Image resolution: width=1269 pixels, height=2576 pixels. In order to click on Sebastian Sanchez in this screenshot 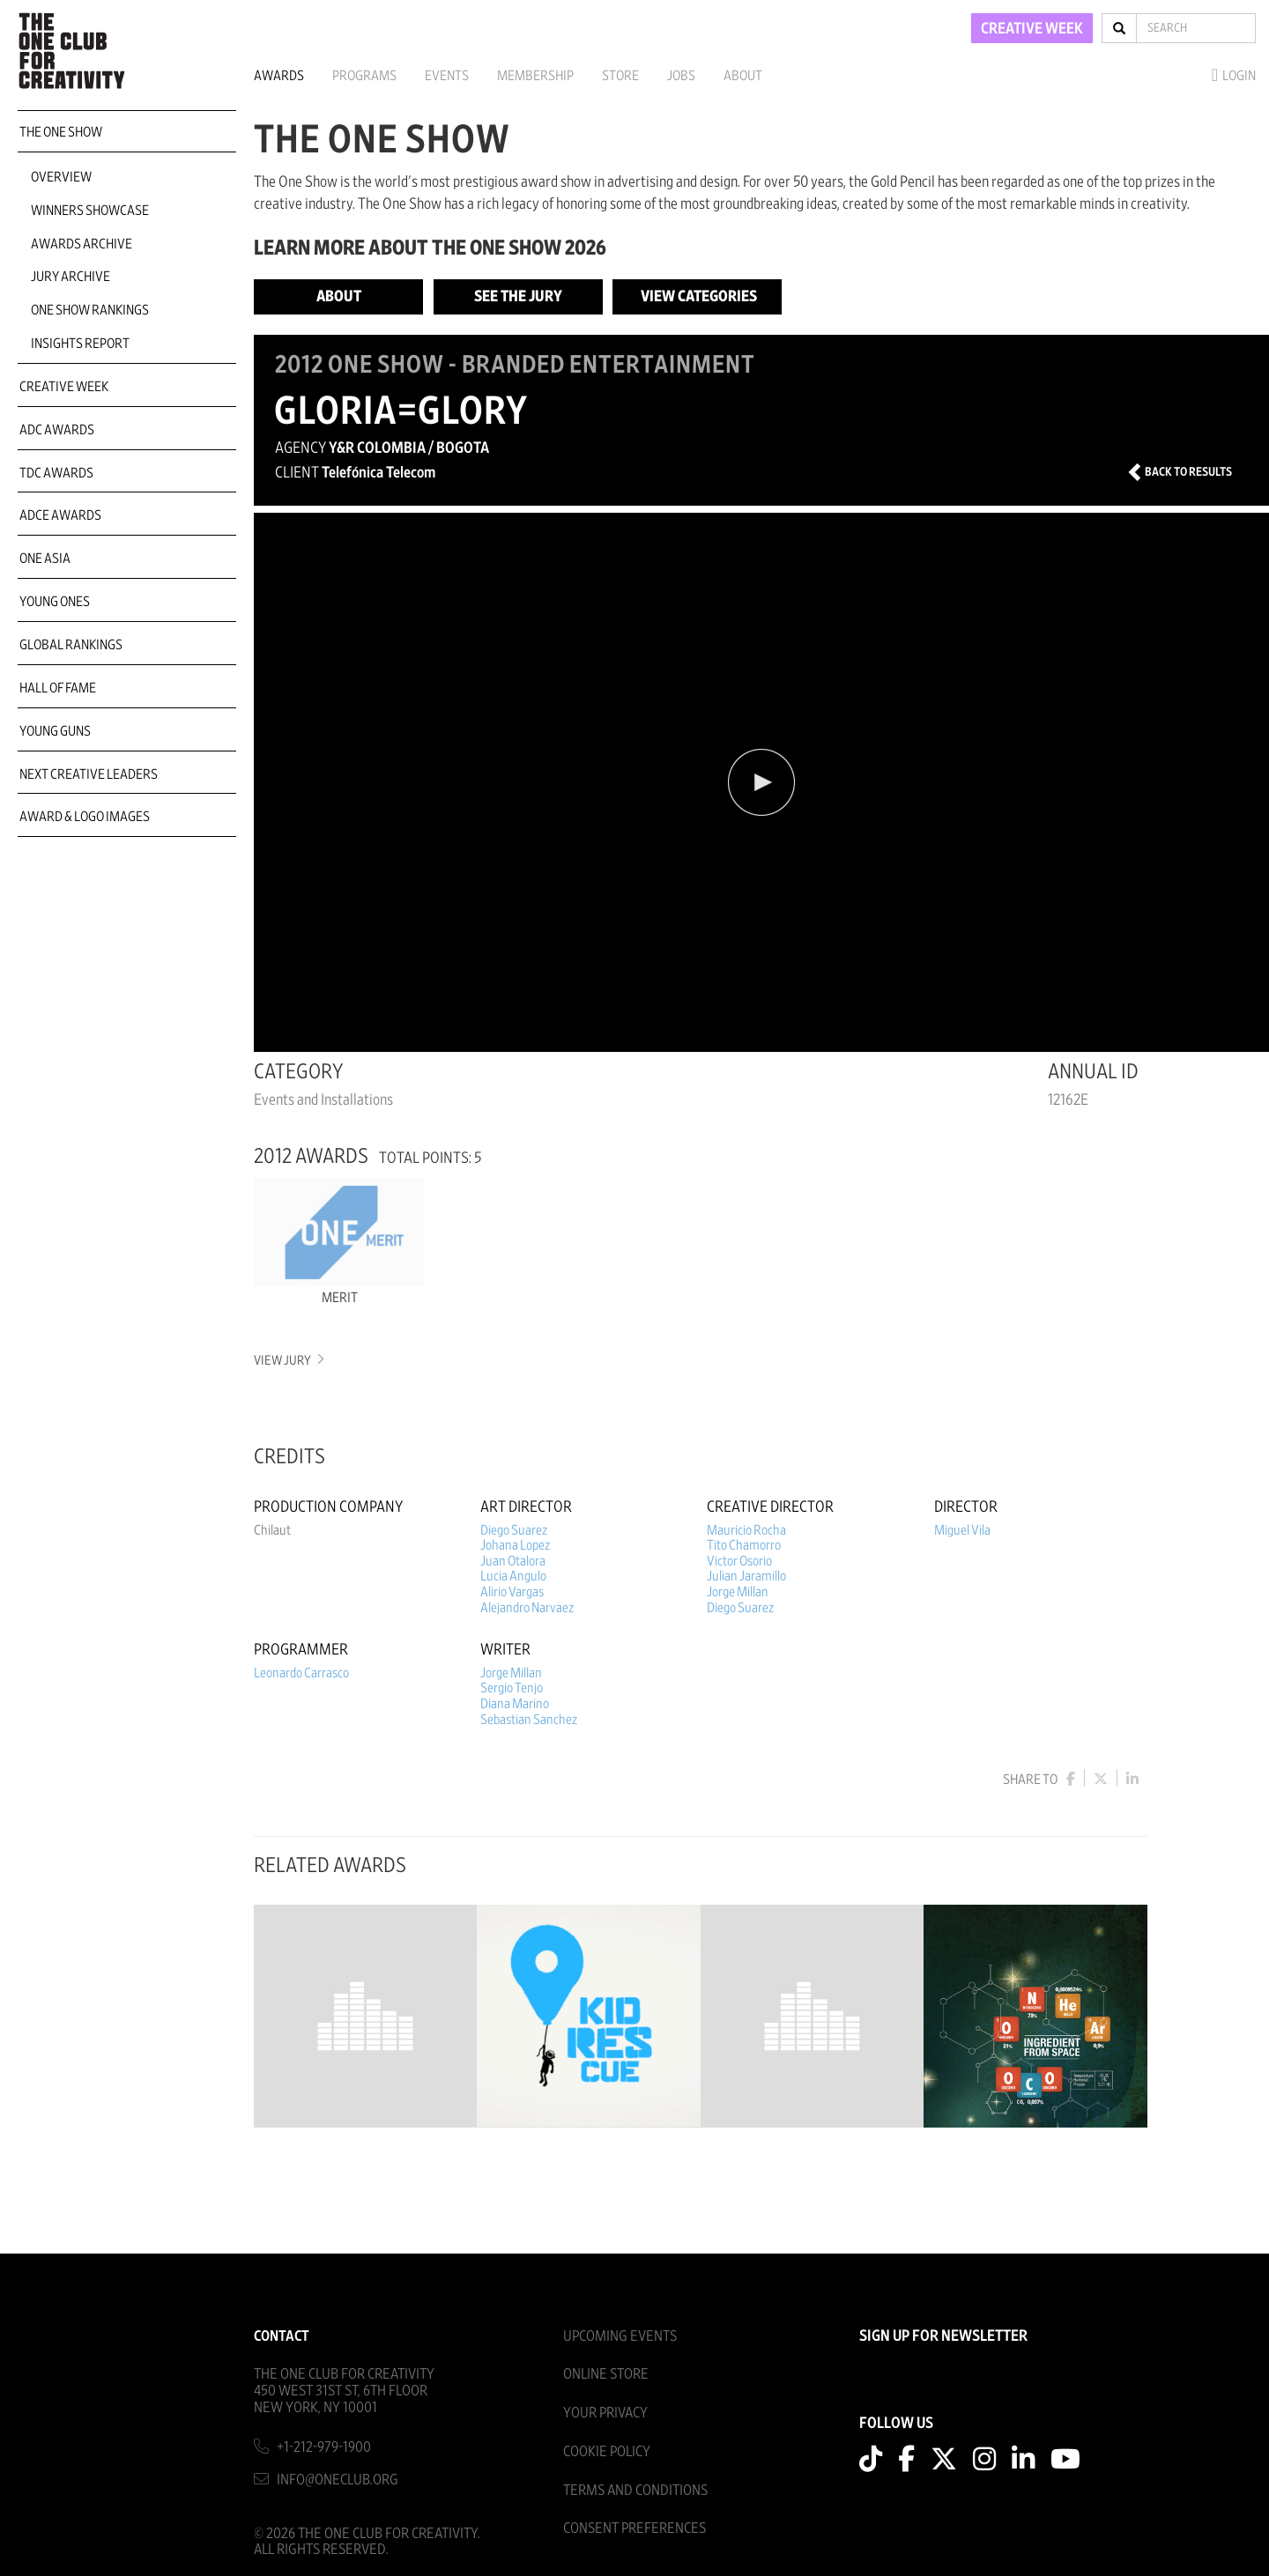, I will do `click(528, 1720)`.